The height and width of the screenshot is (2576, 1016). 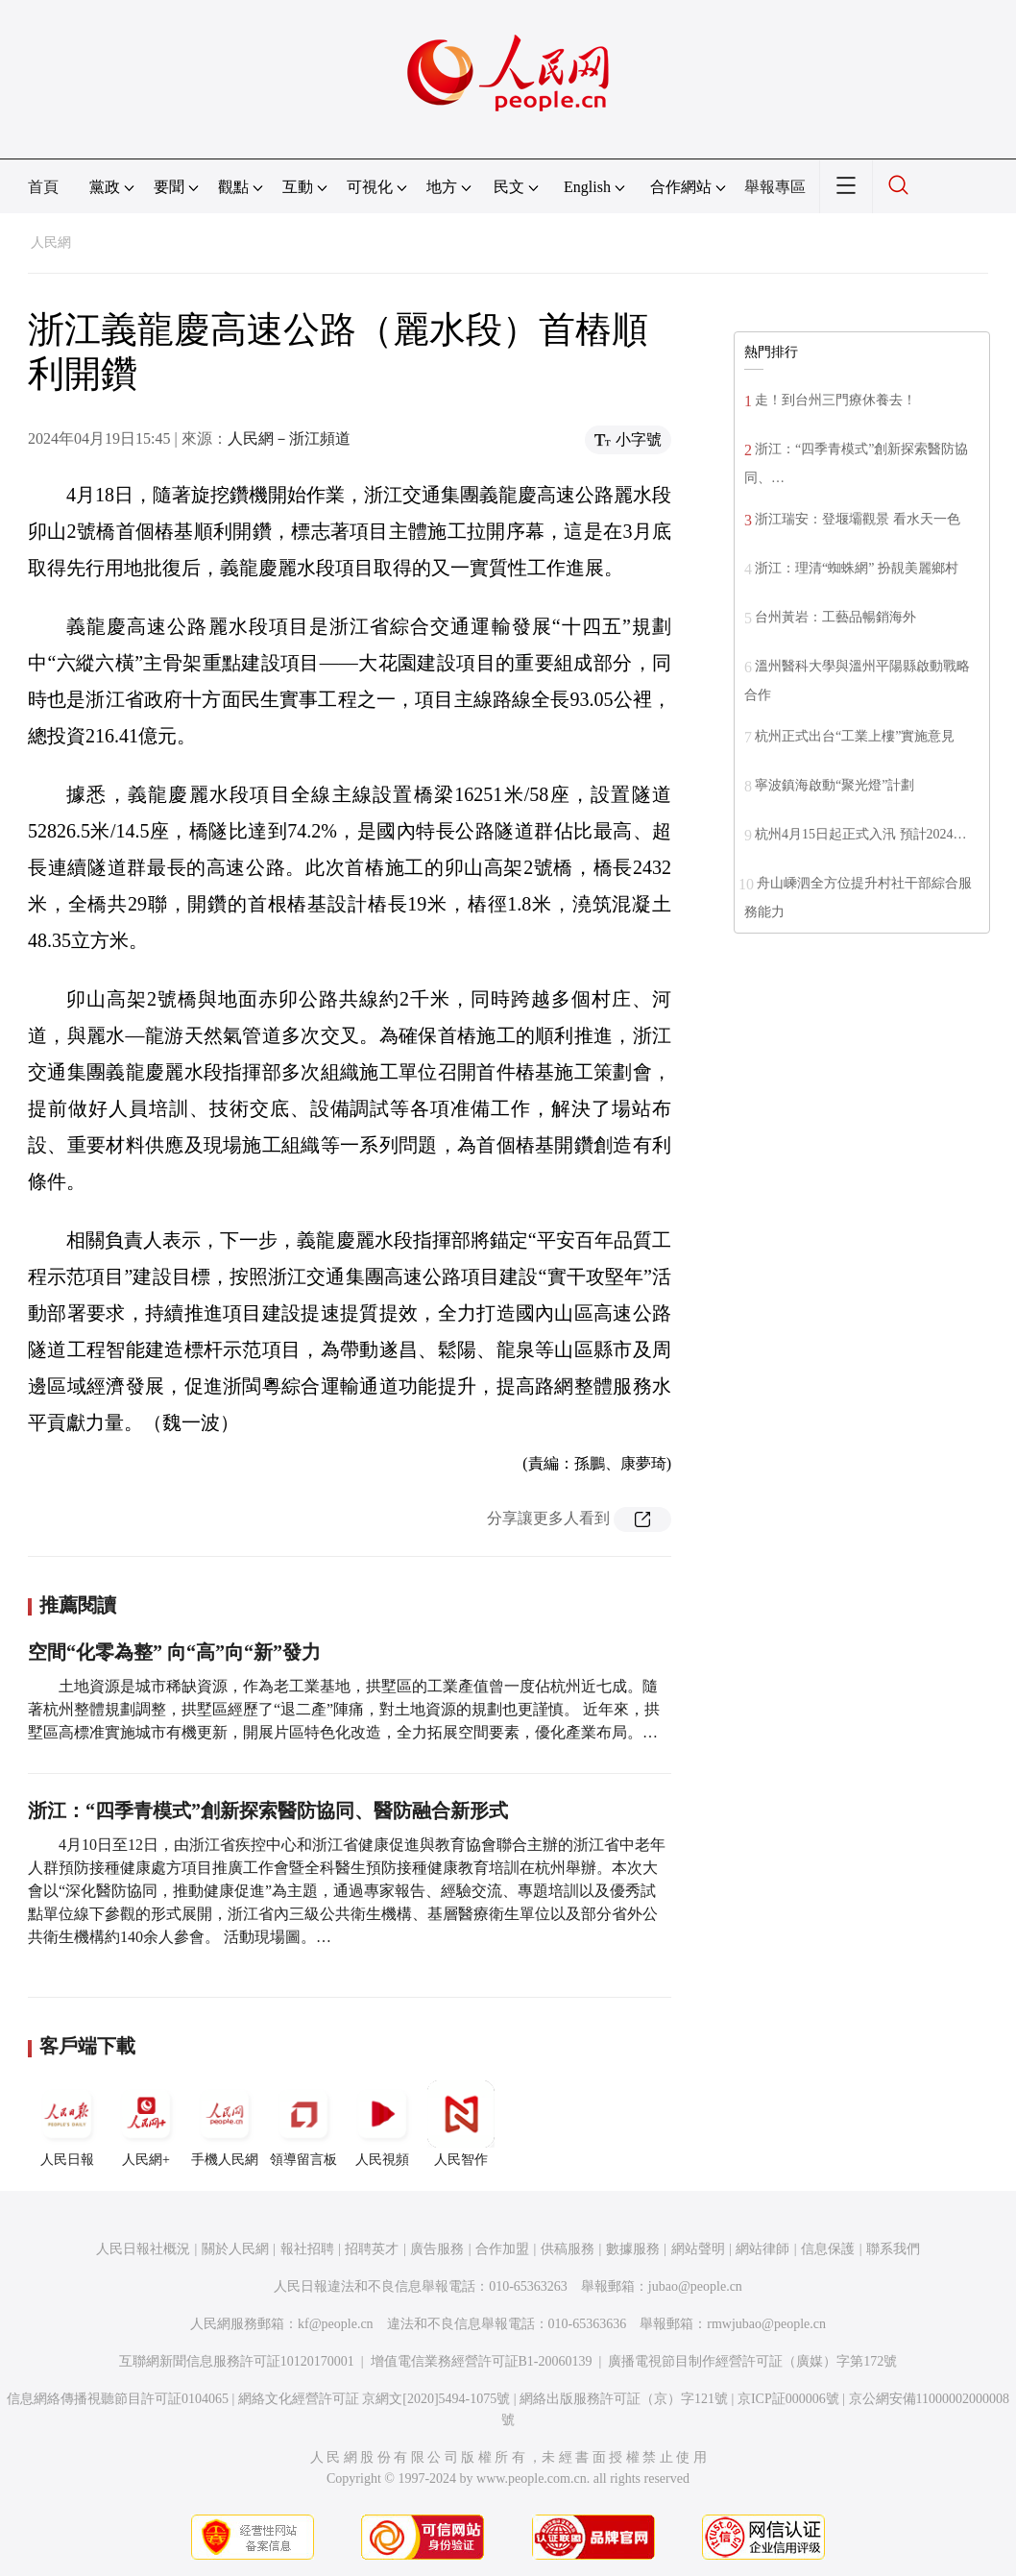 What do you see at coordinates (437, 2249) in the screenshot?
I see `廣告服務` at bounding box center [437, 2249].